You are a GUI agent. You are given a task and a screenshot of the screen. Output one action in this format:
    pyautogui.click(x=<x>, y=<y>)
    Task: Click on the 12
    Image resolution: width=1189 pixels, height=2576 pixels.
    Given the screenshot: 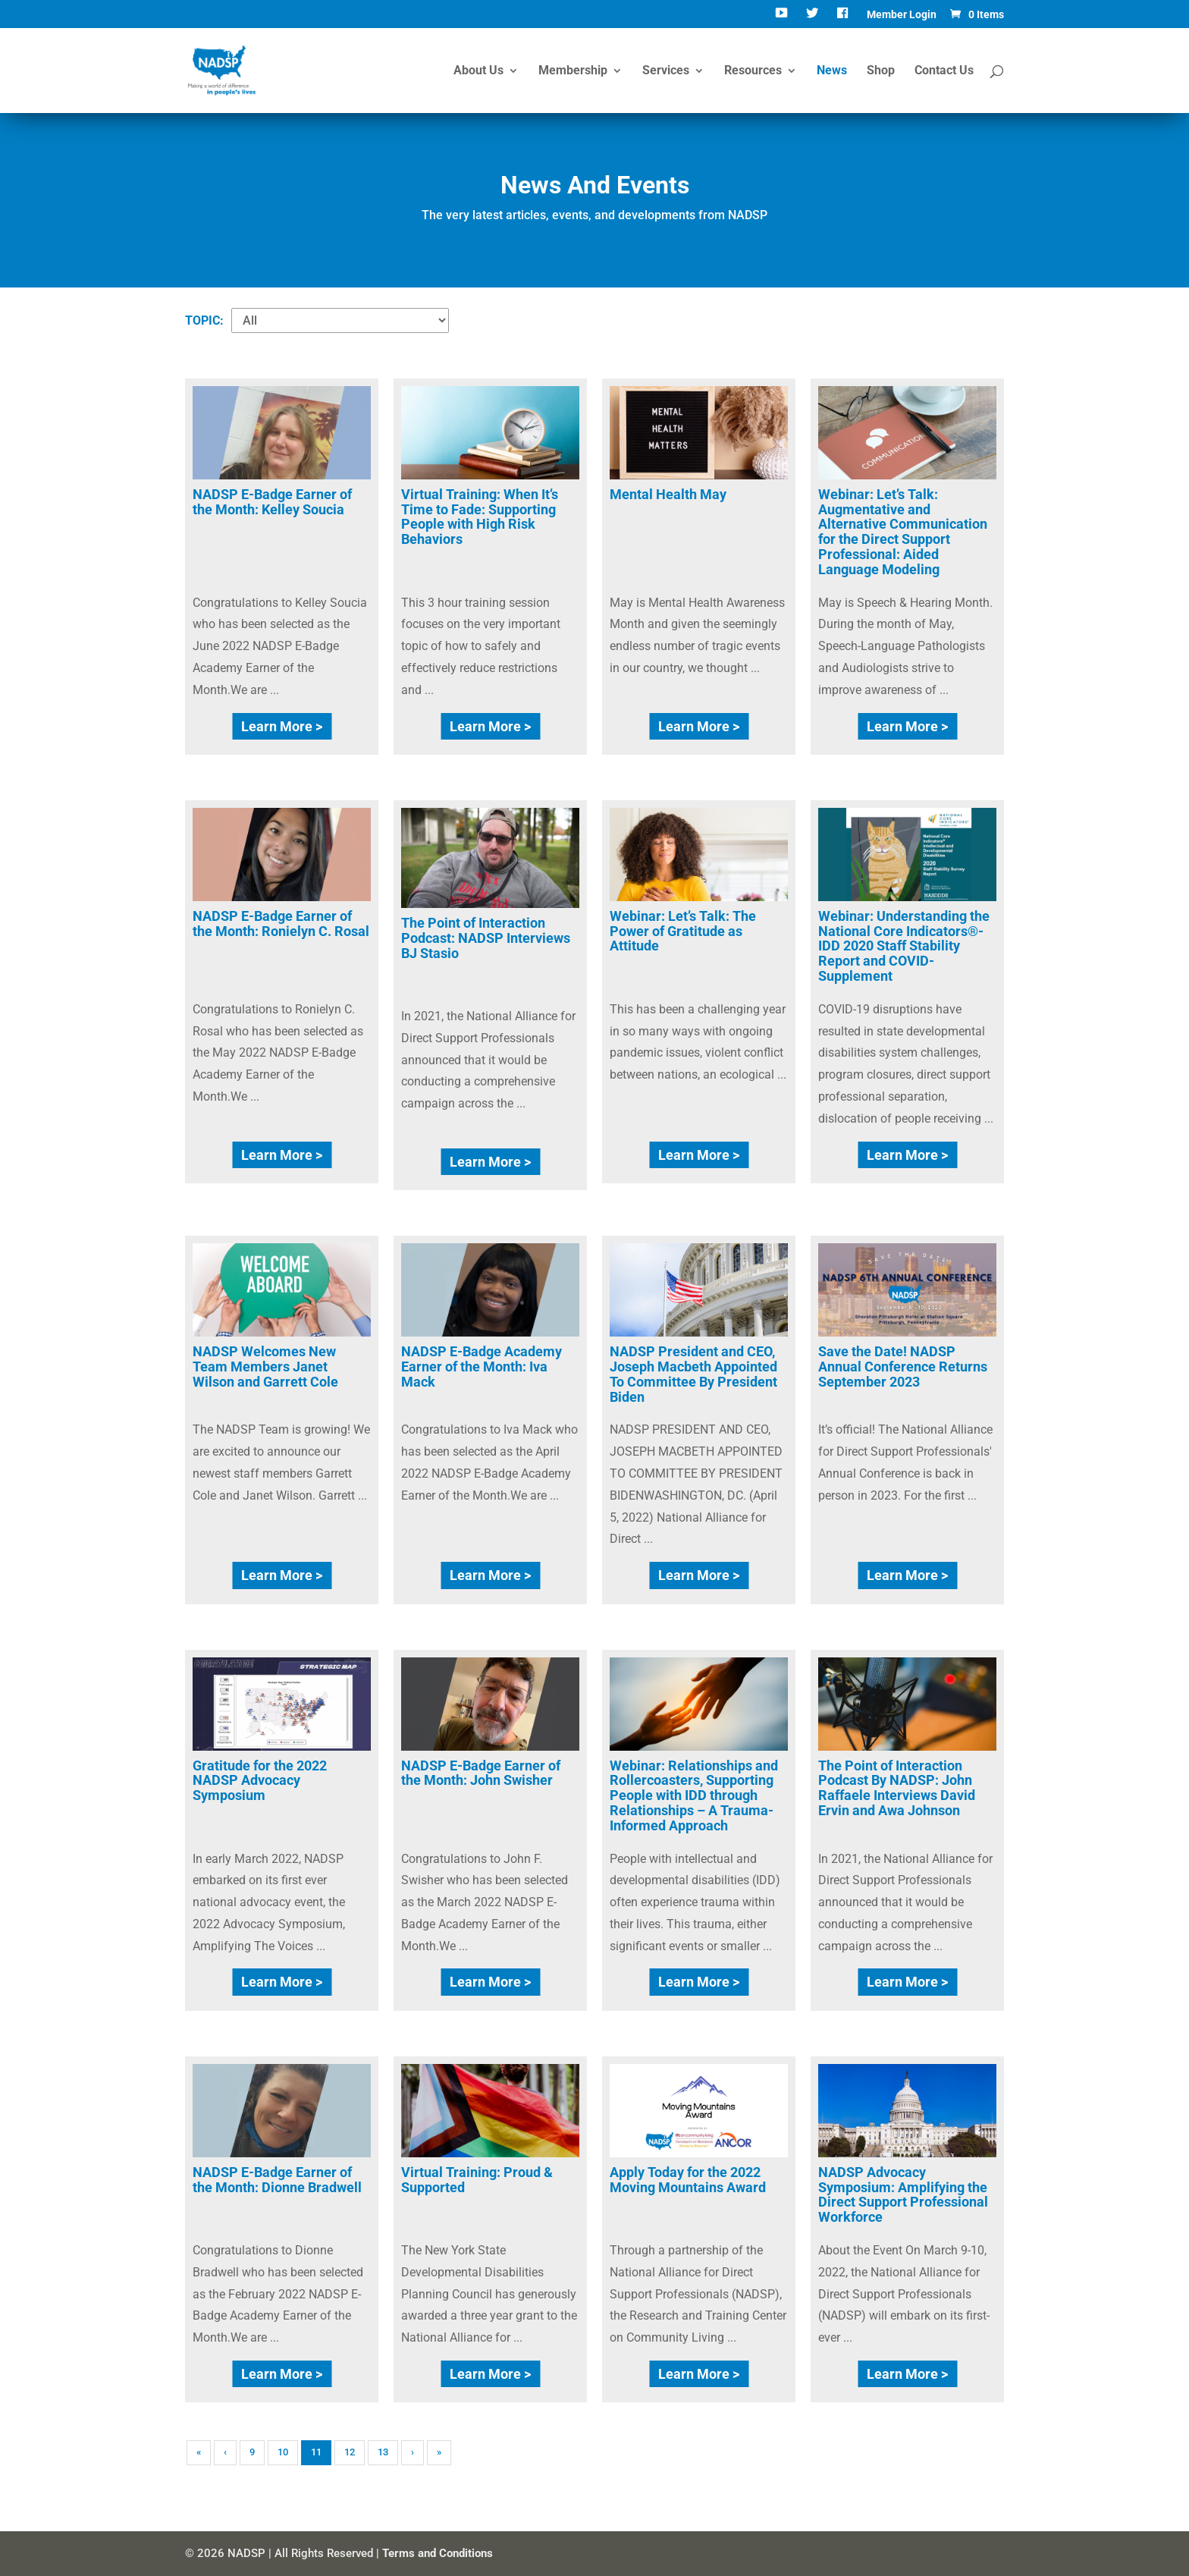 What is the action you would take?
    pyautogui.click(x=349, y=2452)
    